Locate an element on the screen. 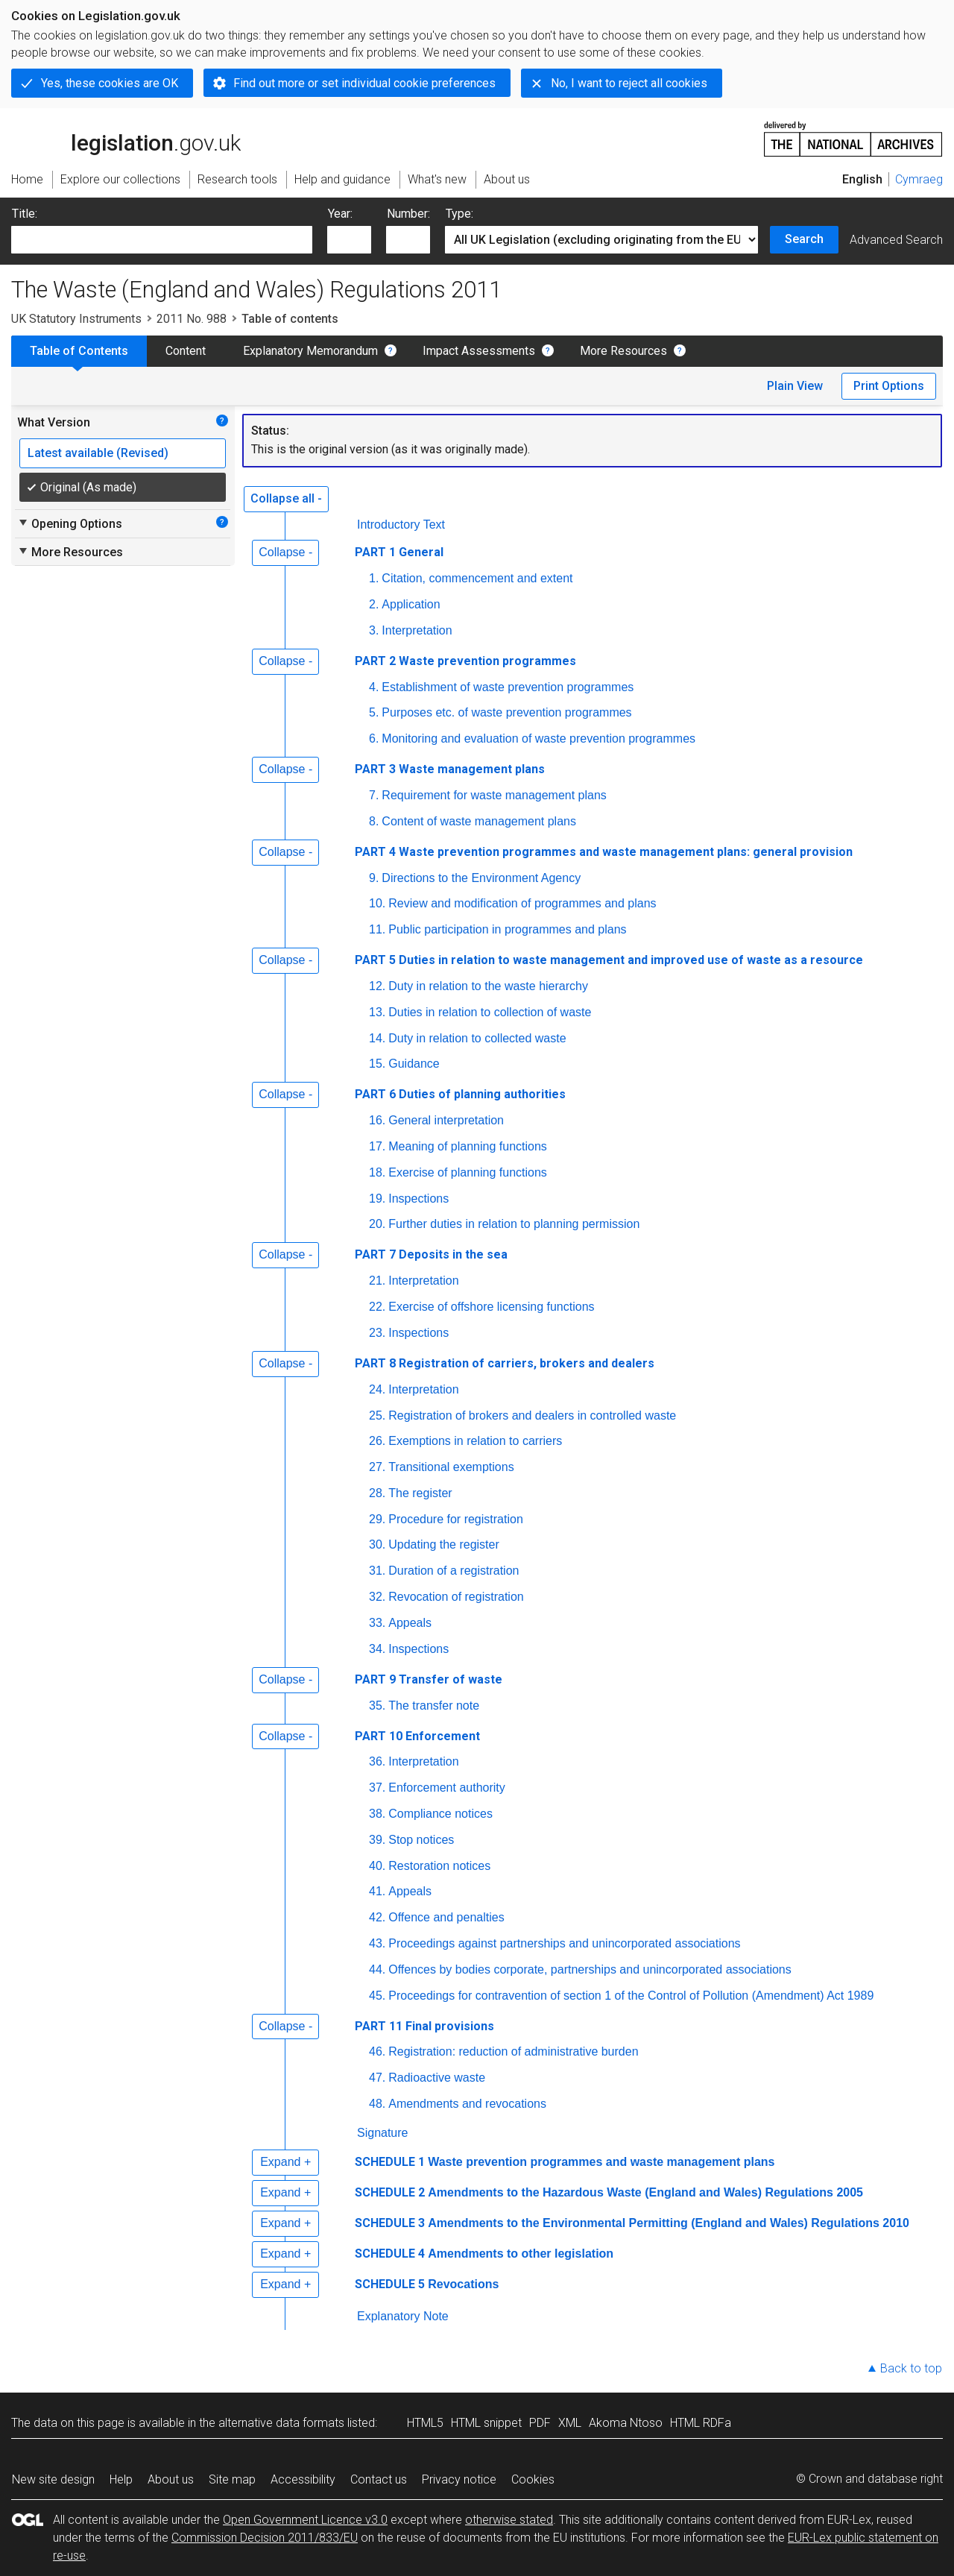 This screenshot has width=954, height=2576. Opening Options is located at coordinates (69, 523).